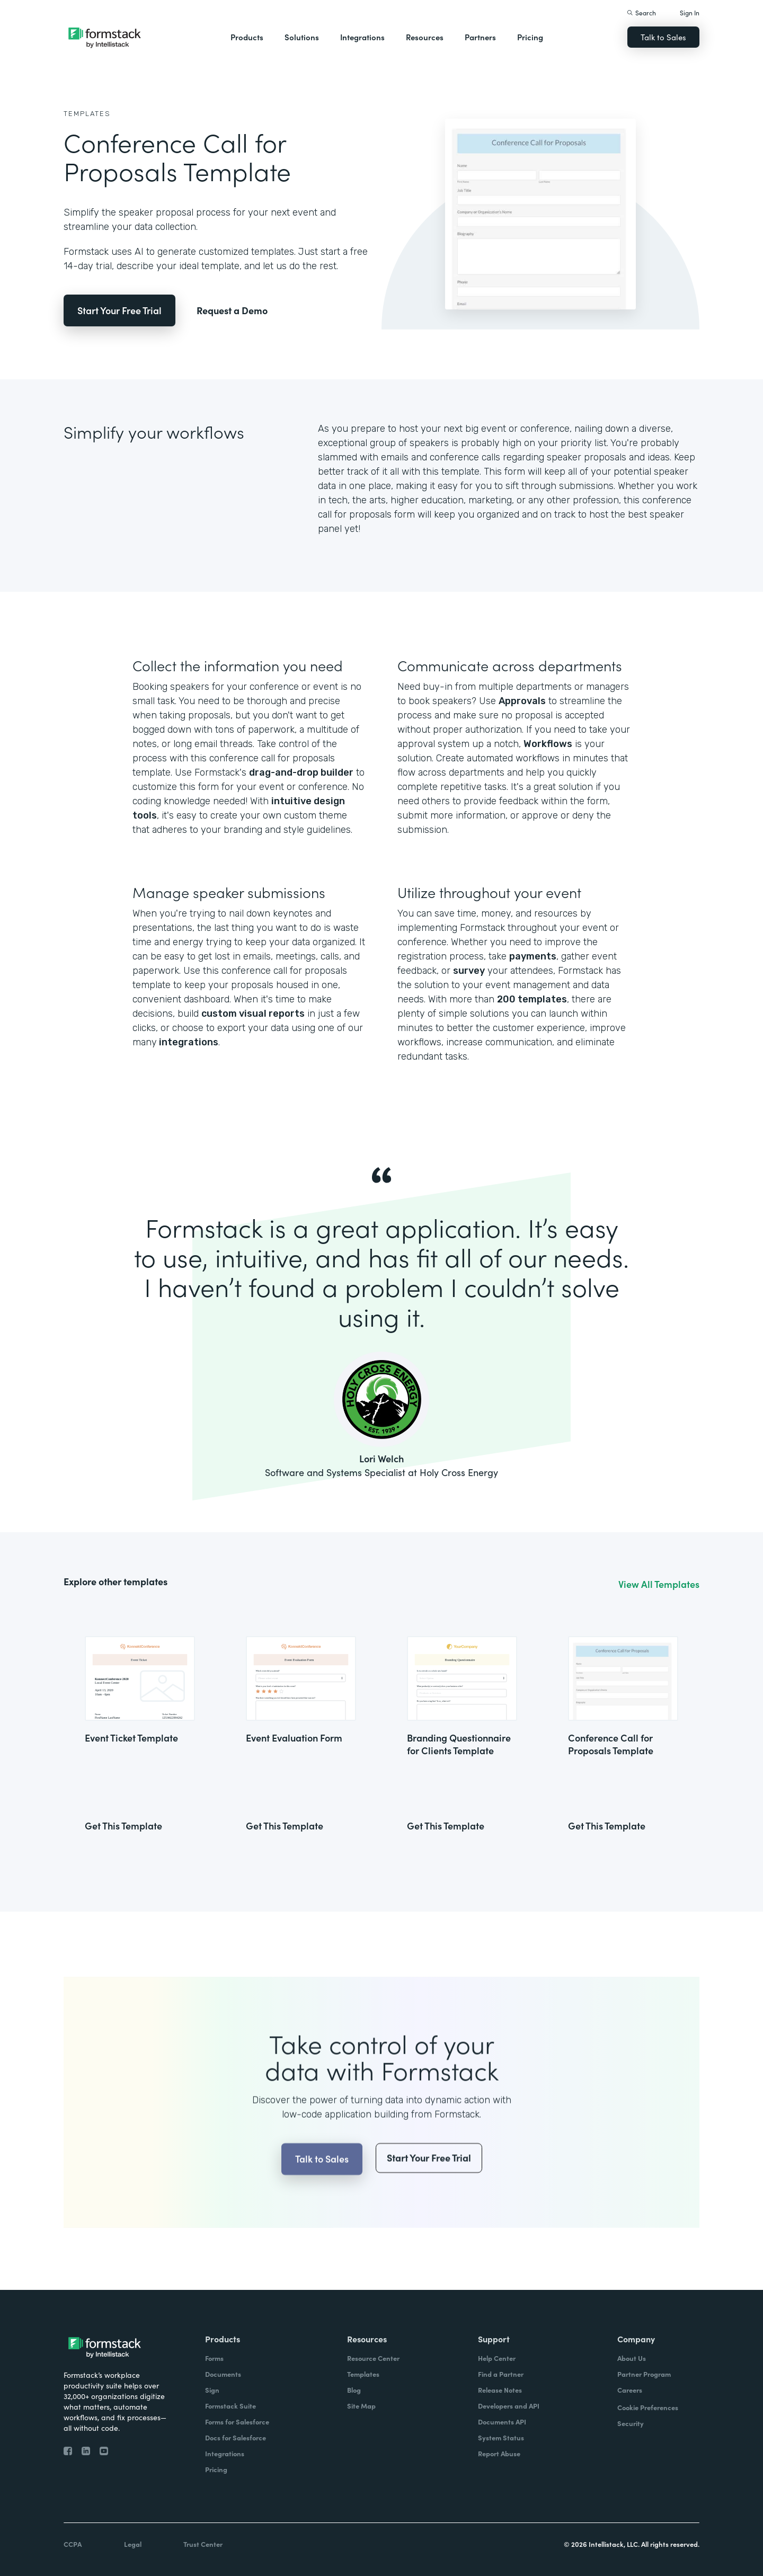  I want to click on drag-and-drop builder, so click(301, 772).